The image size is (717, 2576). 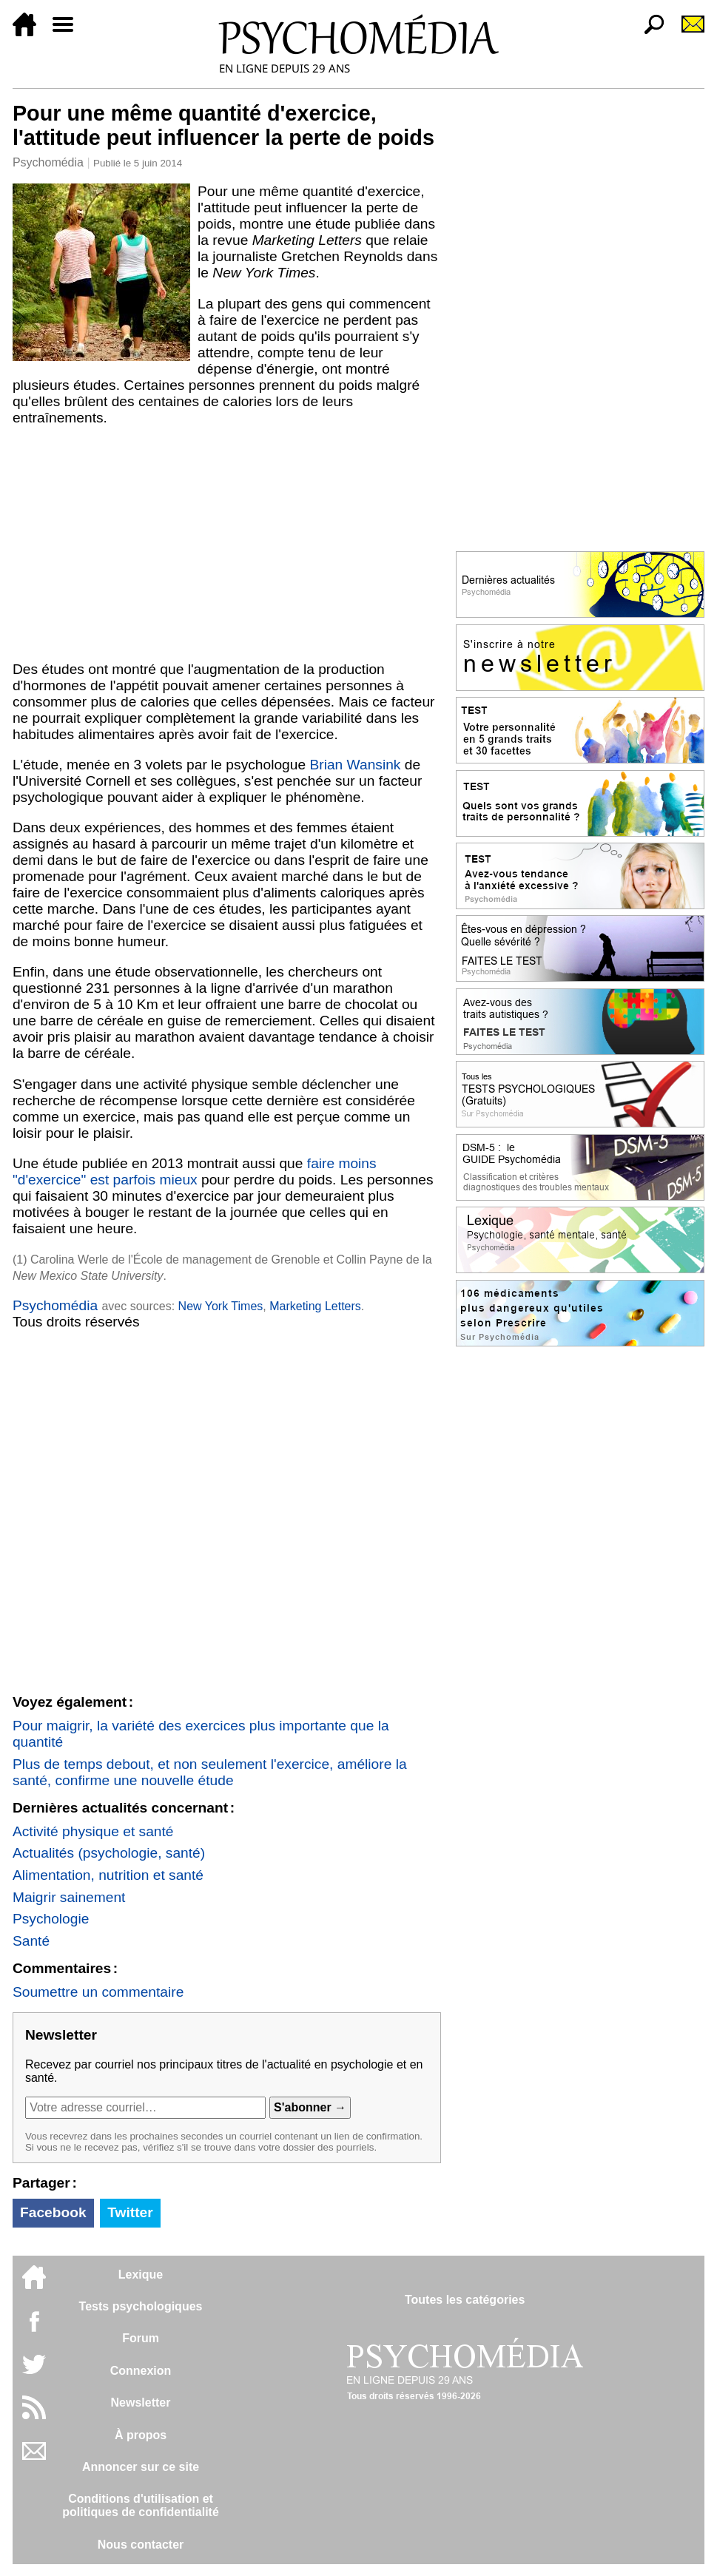 I want to click on Psychologie, so click(x=51, y=1918).